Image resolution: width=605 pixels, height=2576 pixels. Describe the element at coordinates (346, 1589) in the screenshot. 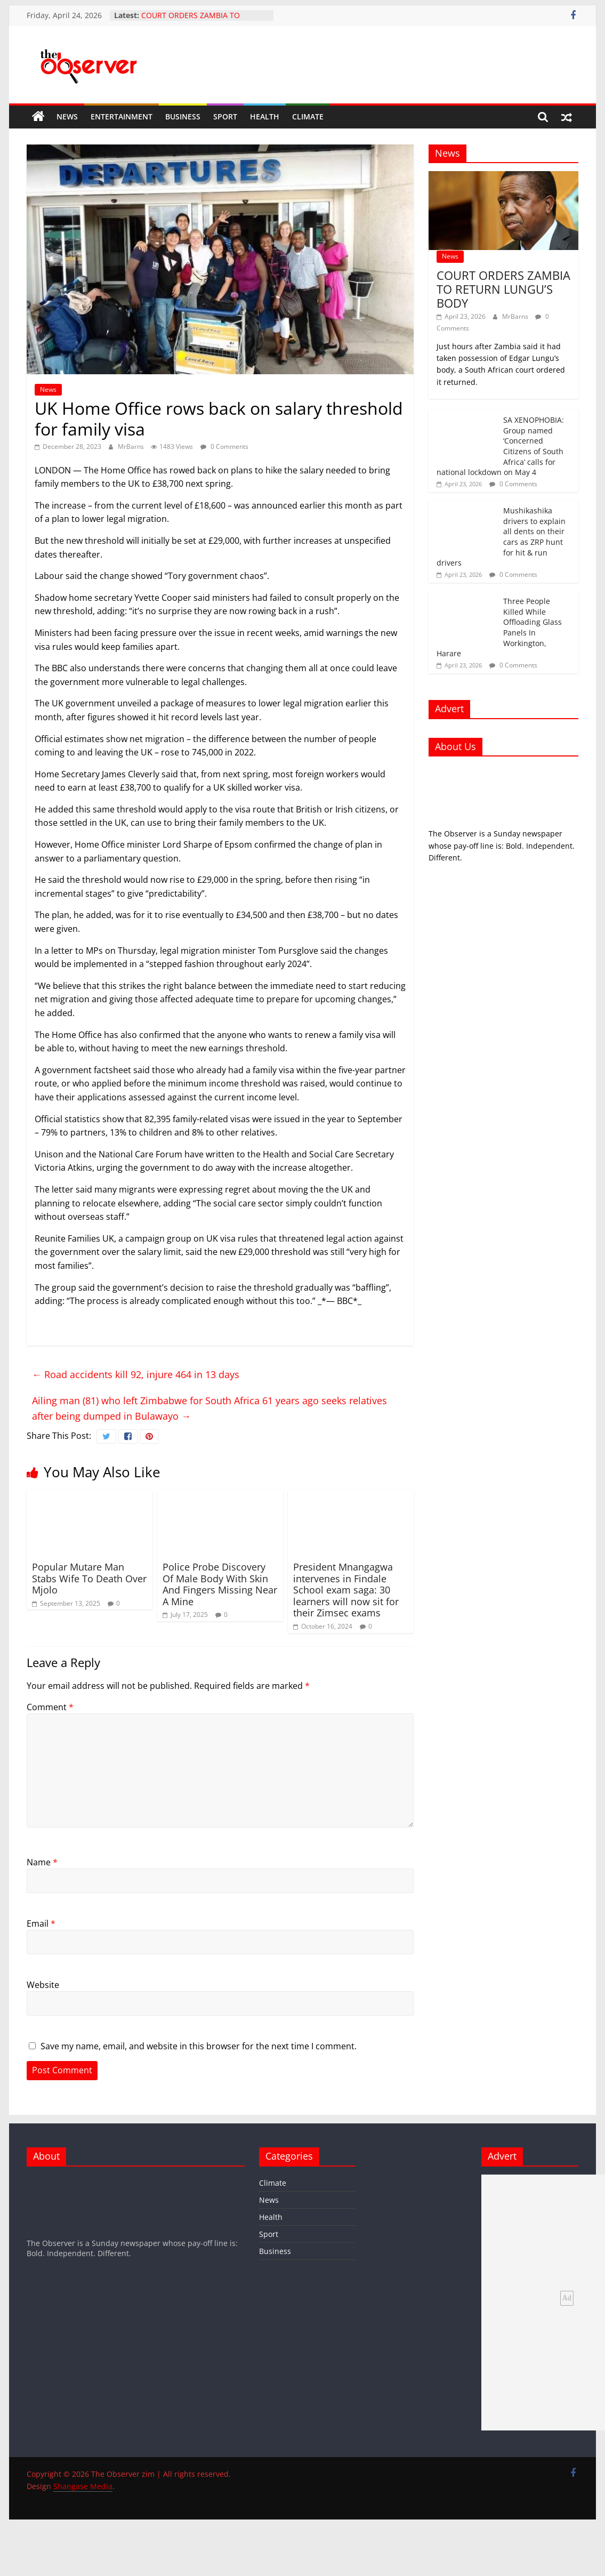

I see `President Mnangagwa intervenes in Findale School exam saga: 30 learners will now sit for their Zimsec exams` at that location.